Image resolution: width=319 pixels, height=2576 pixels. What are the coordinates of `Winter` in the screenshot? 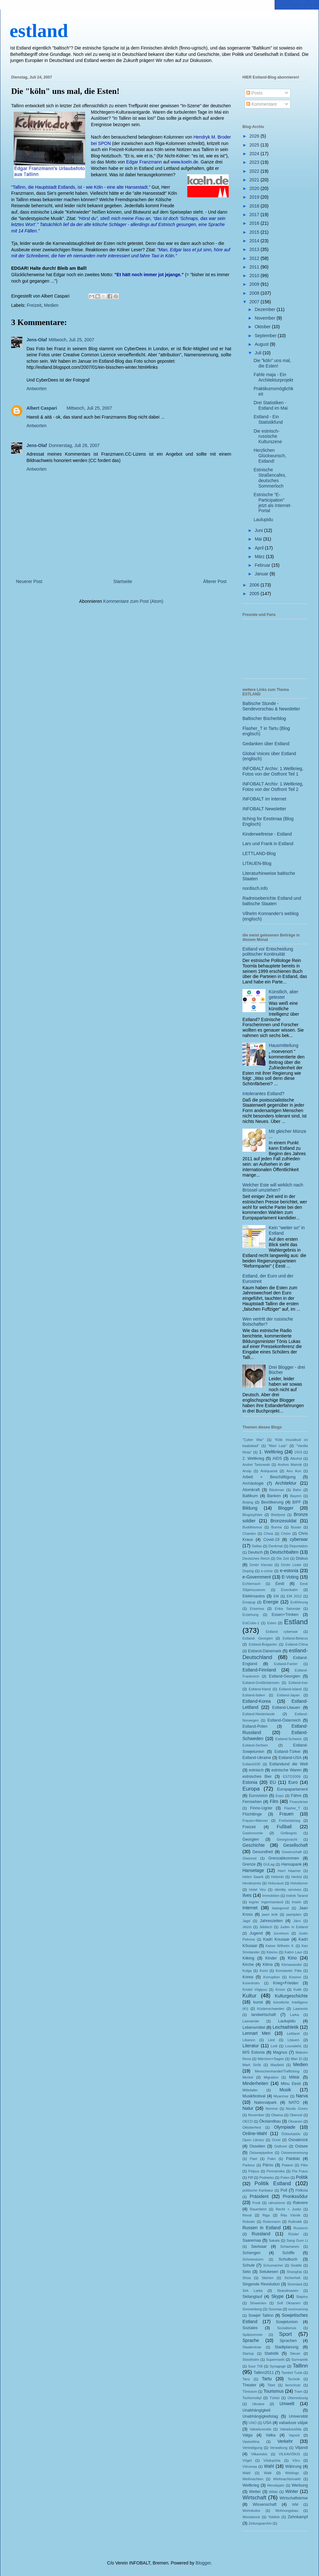 It's located at (291, 2491).